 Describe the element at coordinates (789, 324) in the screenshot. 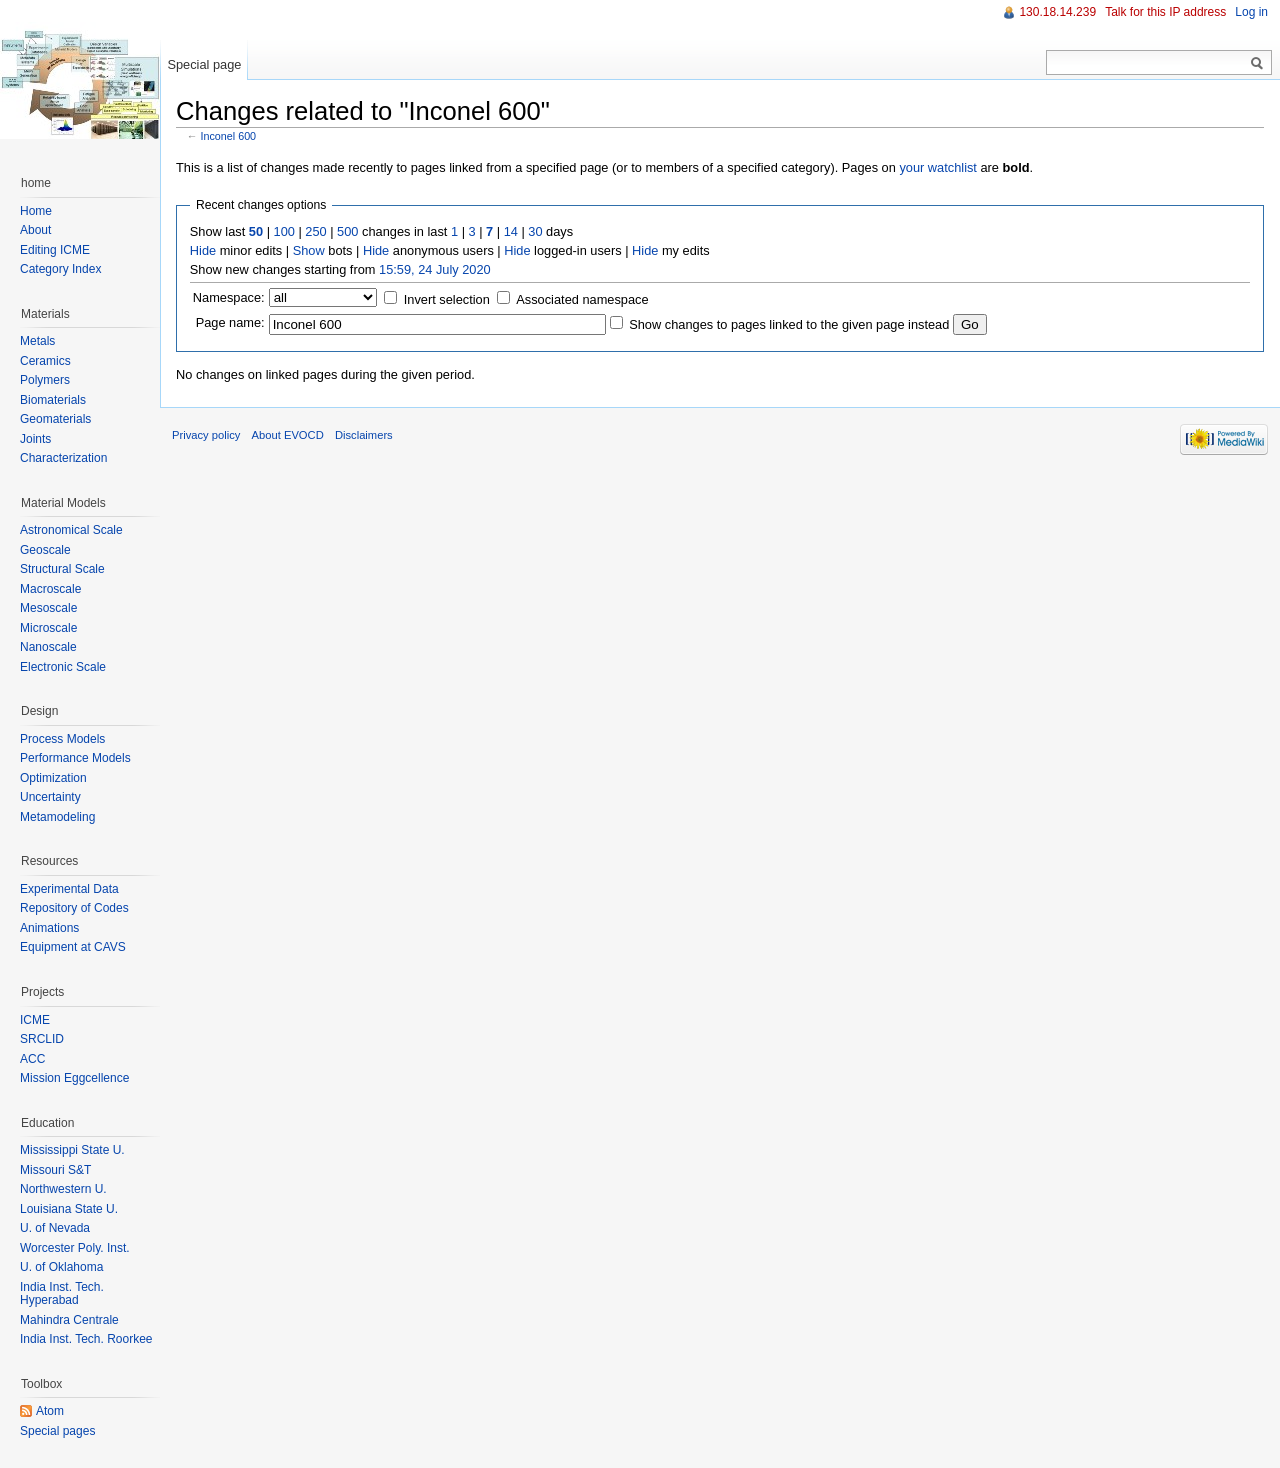

I see `Show changes to pages linked to the given page instead` at that location.